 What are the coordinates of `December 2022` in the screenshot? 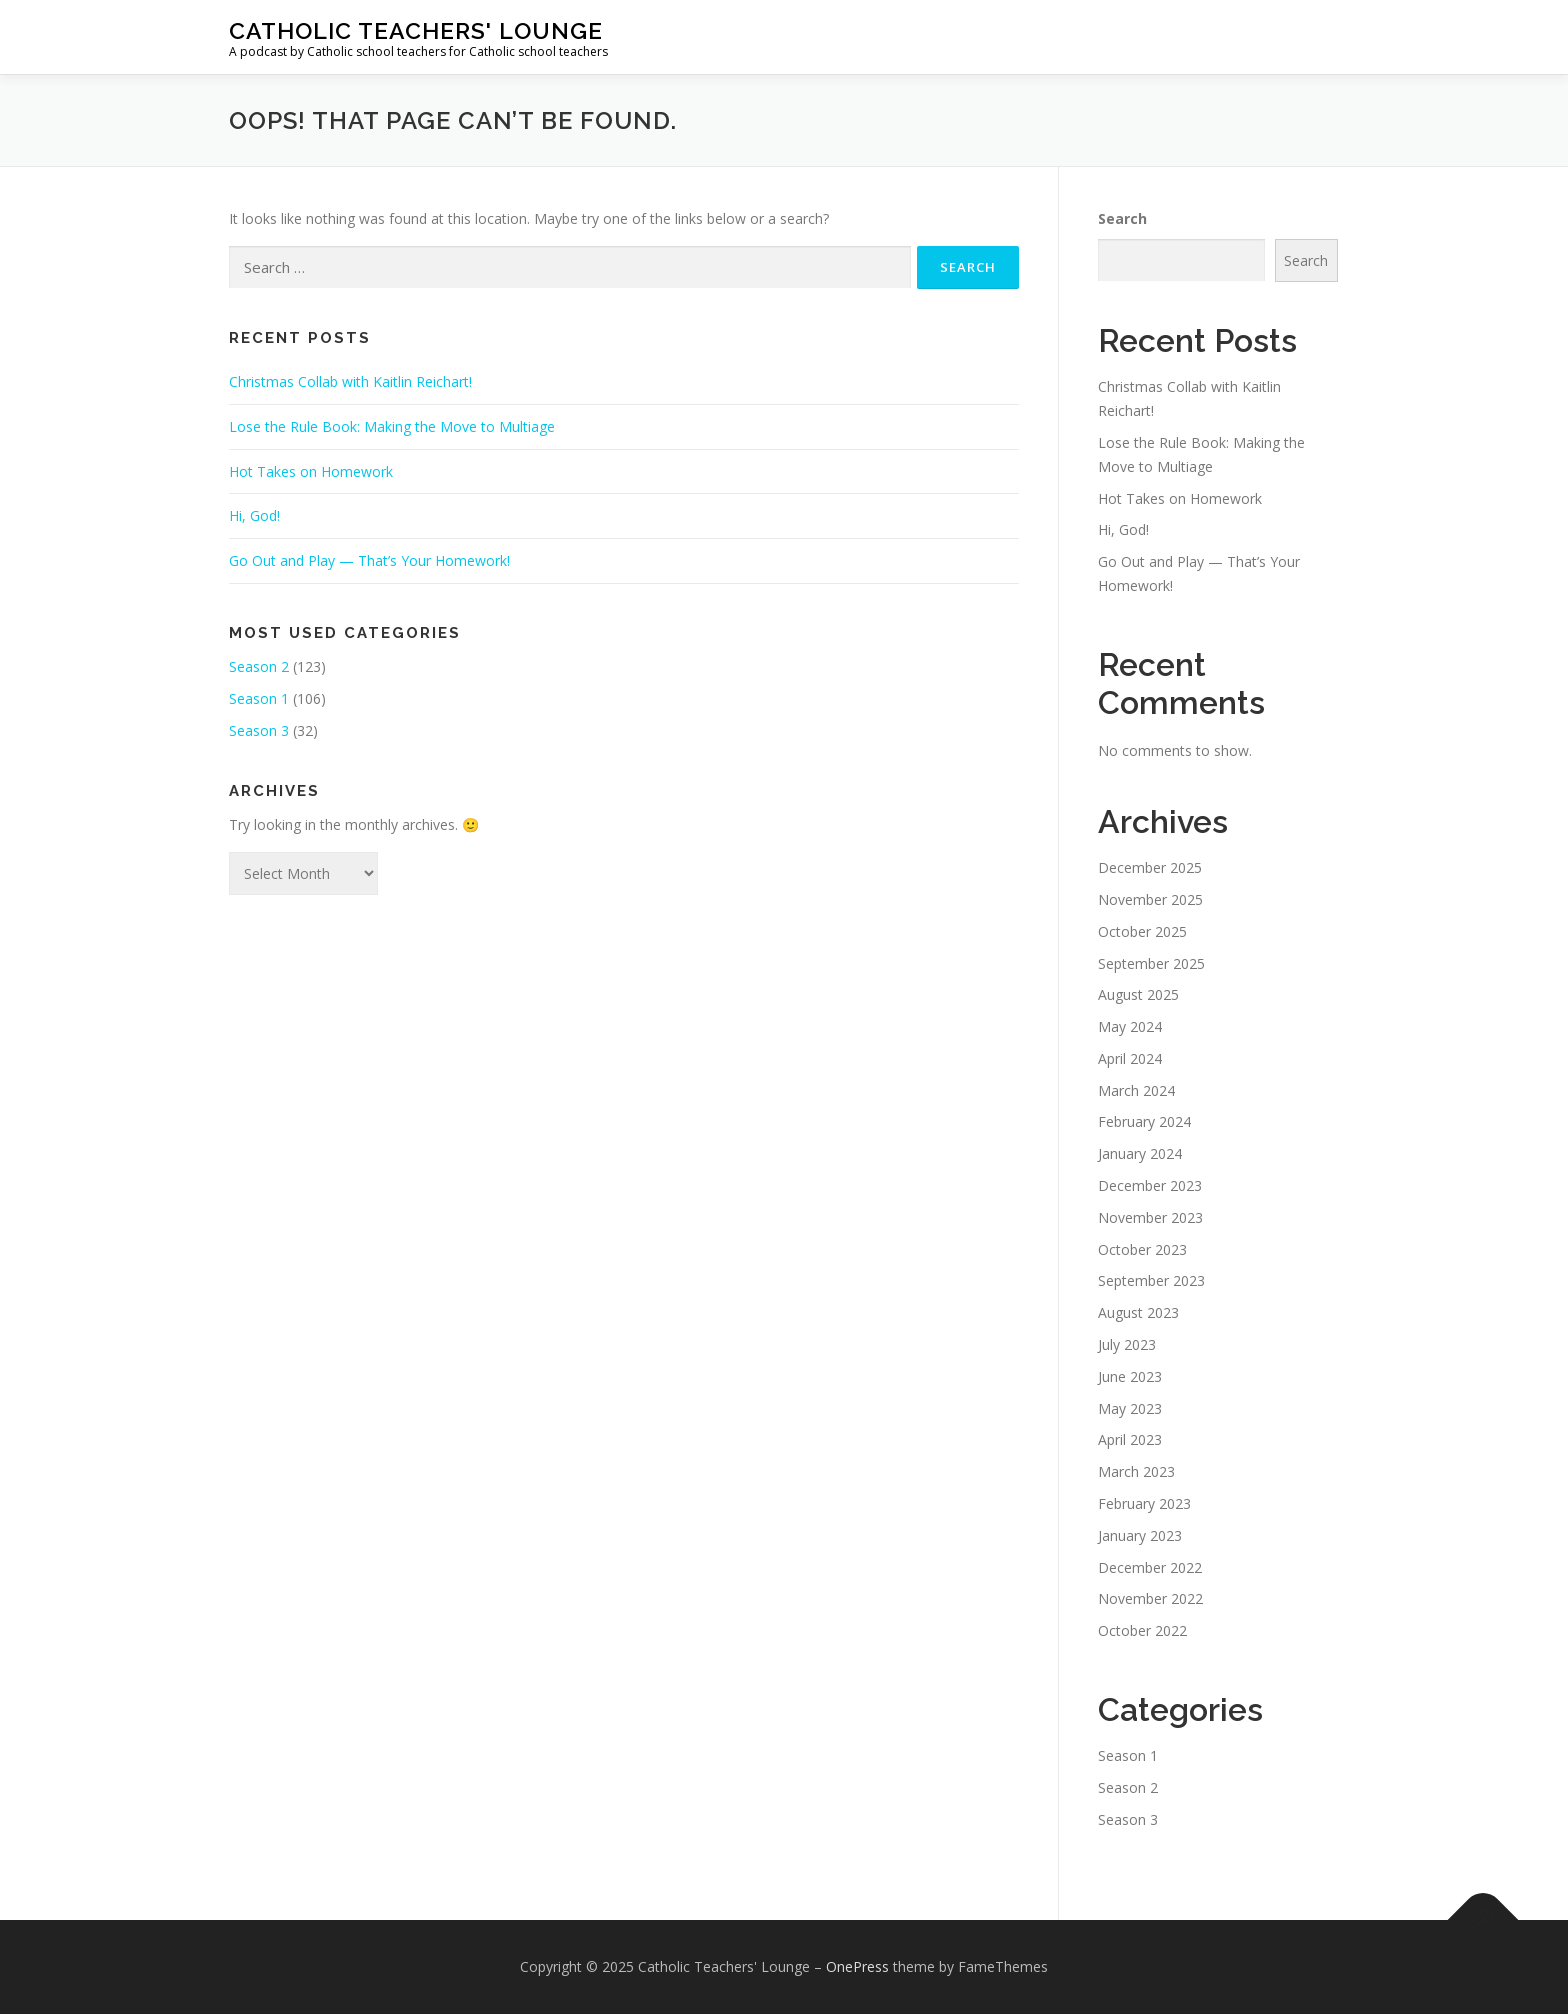 It's located at (1150, 1567).